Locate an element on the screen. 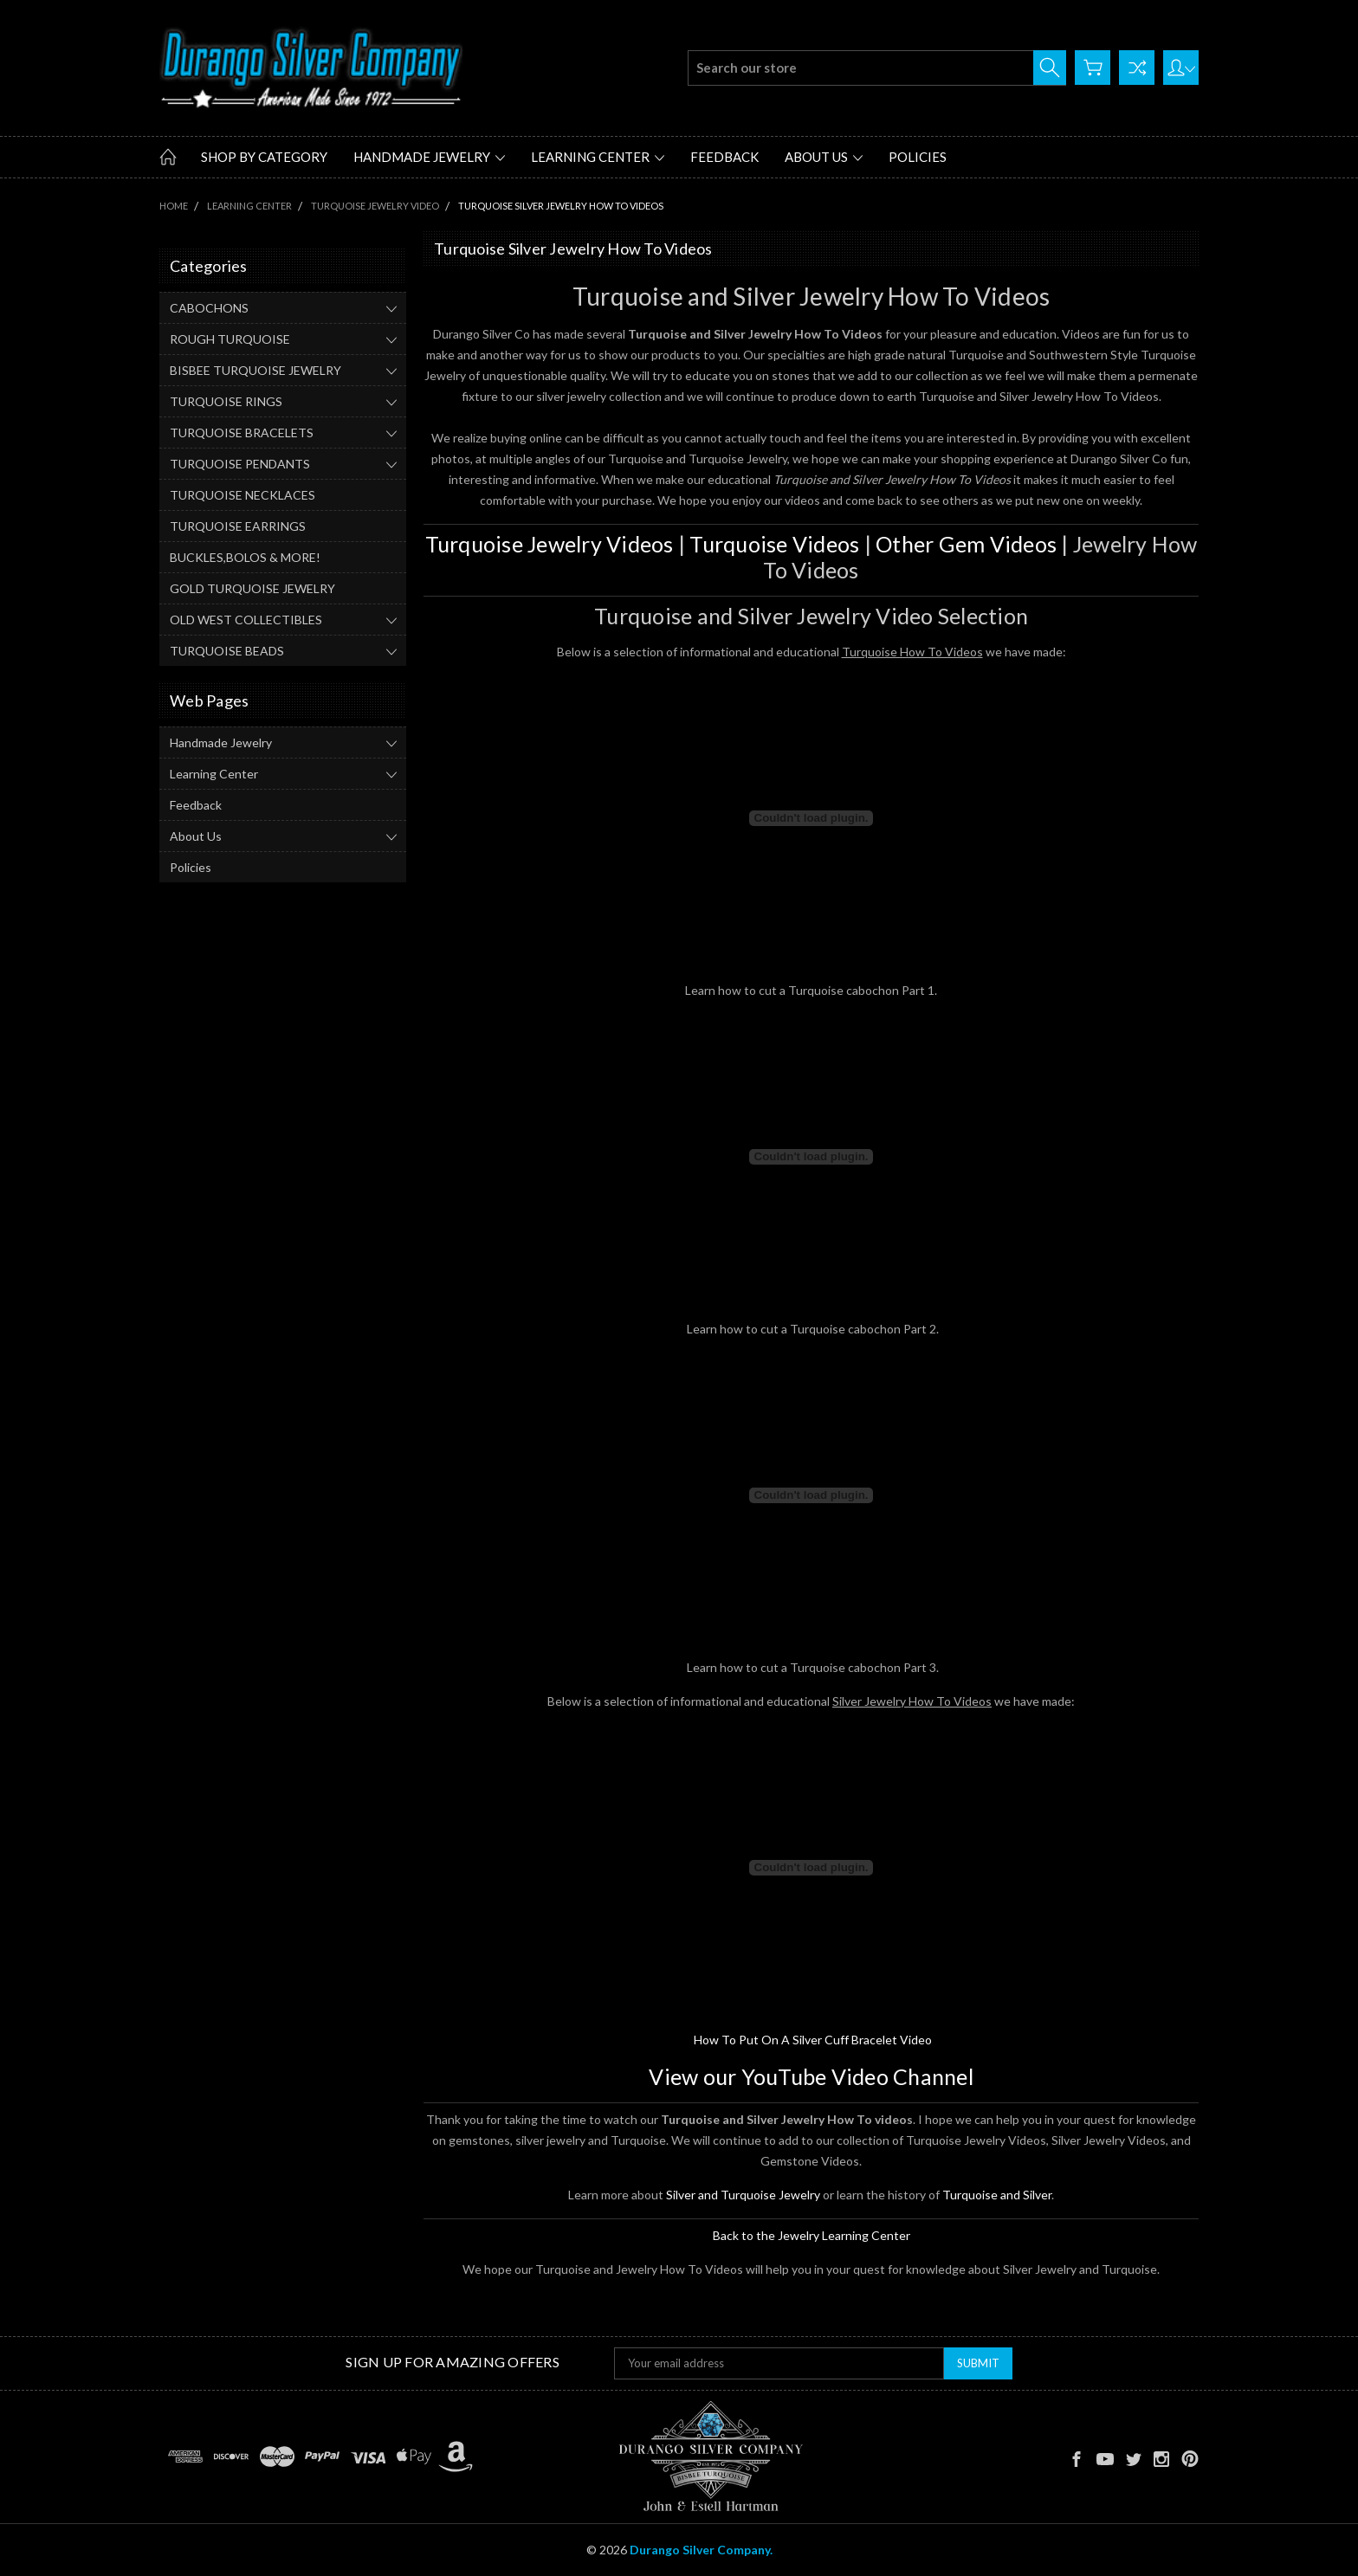  Silver and Turquoise Jewelry is located at coordinates (743, 2194).